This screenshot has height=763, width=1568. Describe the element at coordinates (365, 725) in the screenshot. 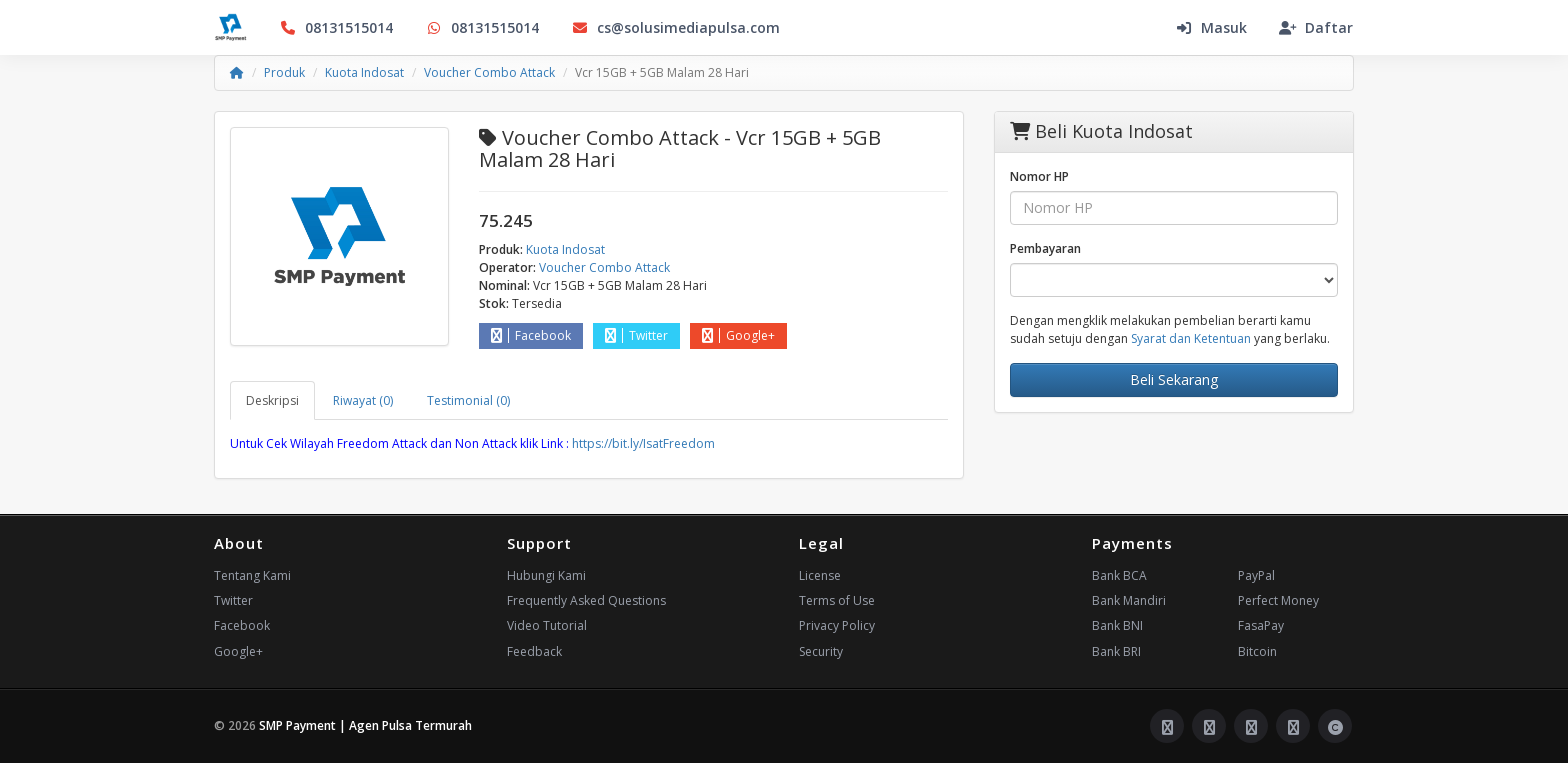

I see `SMP Payment | Agen Pulsa Termurah` at that location.